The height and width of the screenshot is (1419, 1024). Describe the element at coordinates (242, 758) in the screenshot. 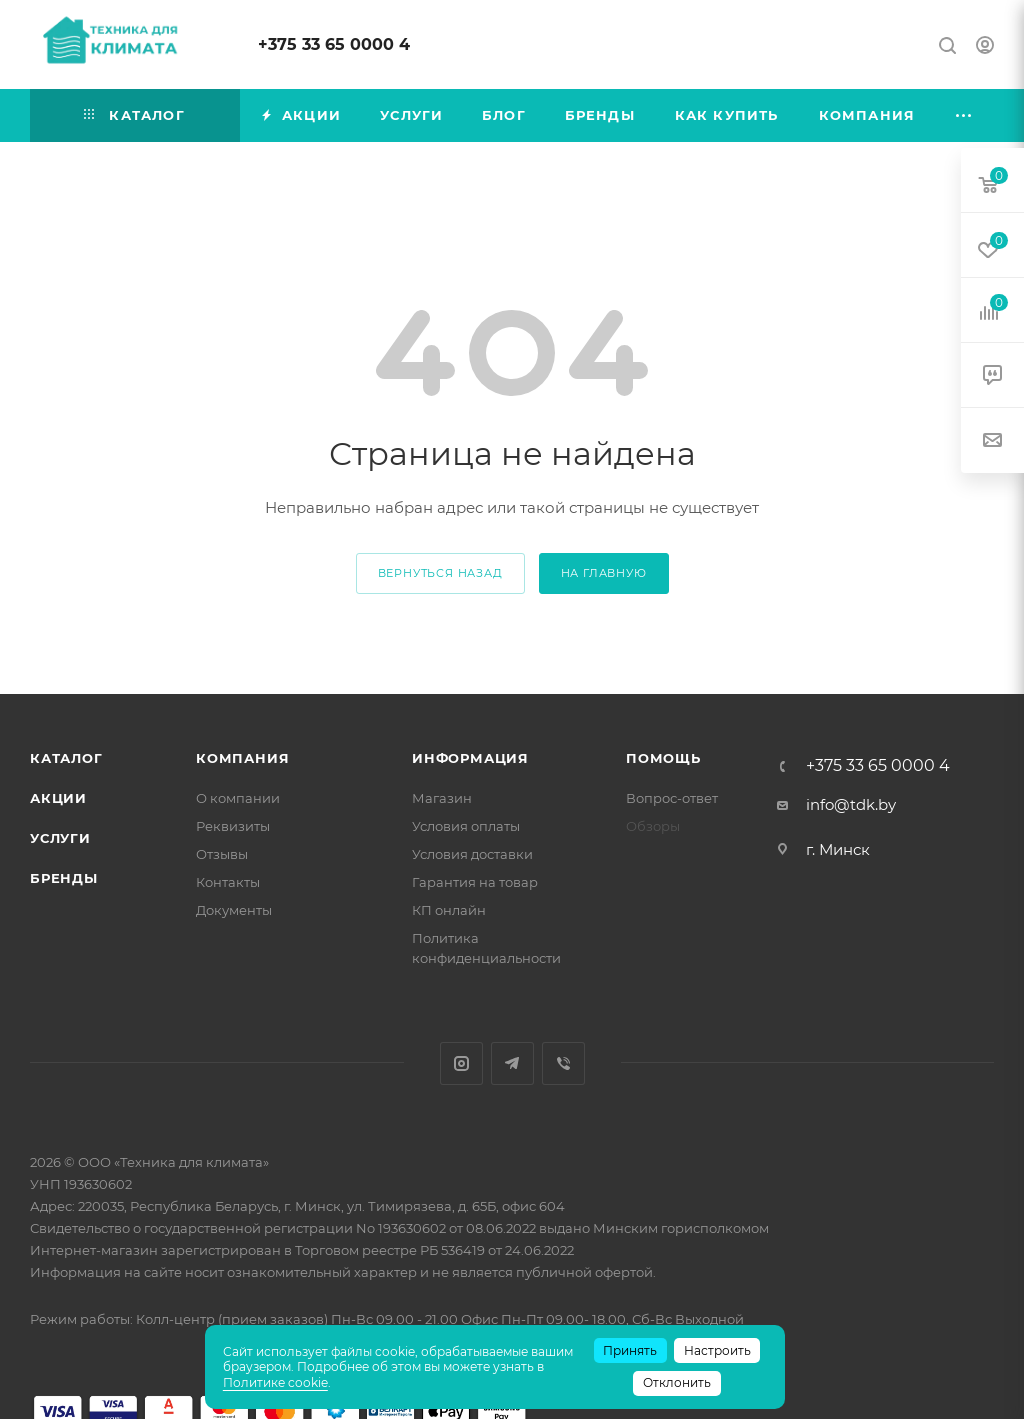

I see `Компания` at that location.